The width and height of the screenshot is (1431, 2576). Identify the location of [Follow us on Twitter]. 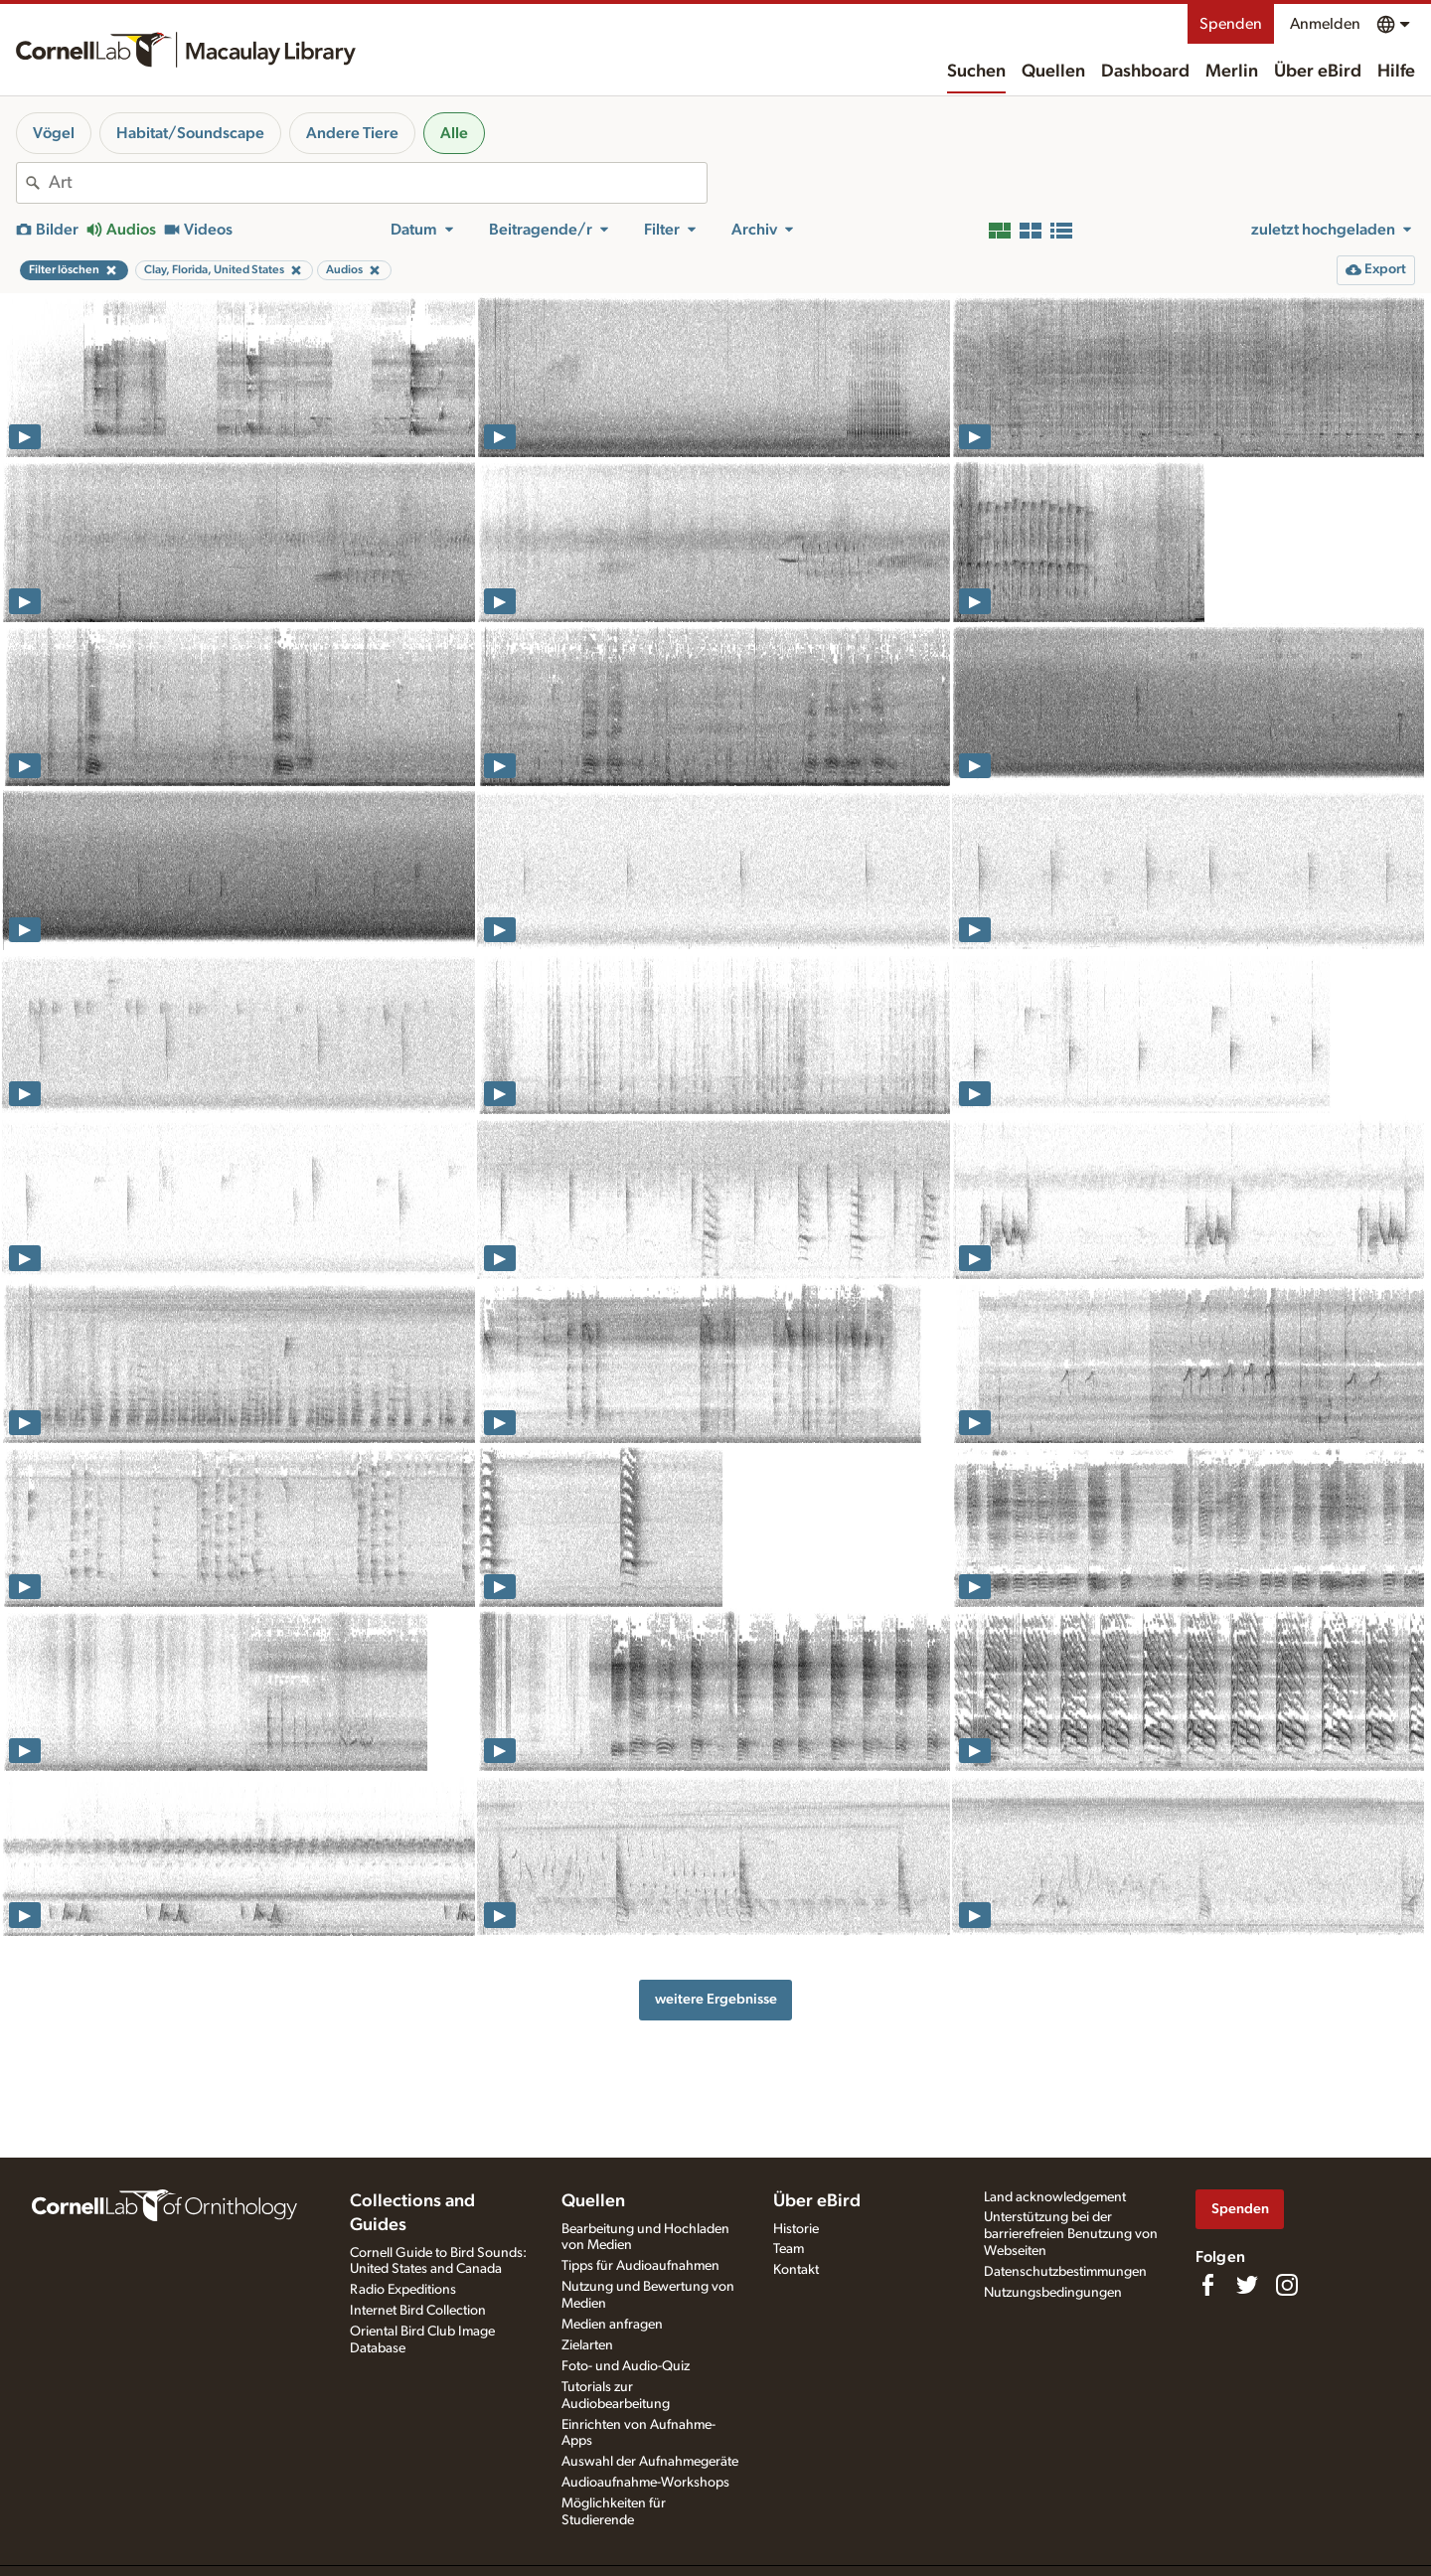
(1247, 2285).